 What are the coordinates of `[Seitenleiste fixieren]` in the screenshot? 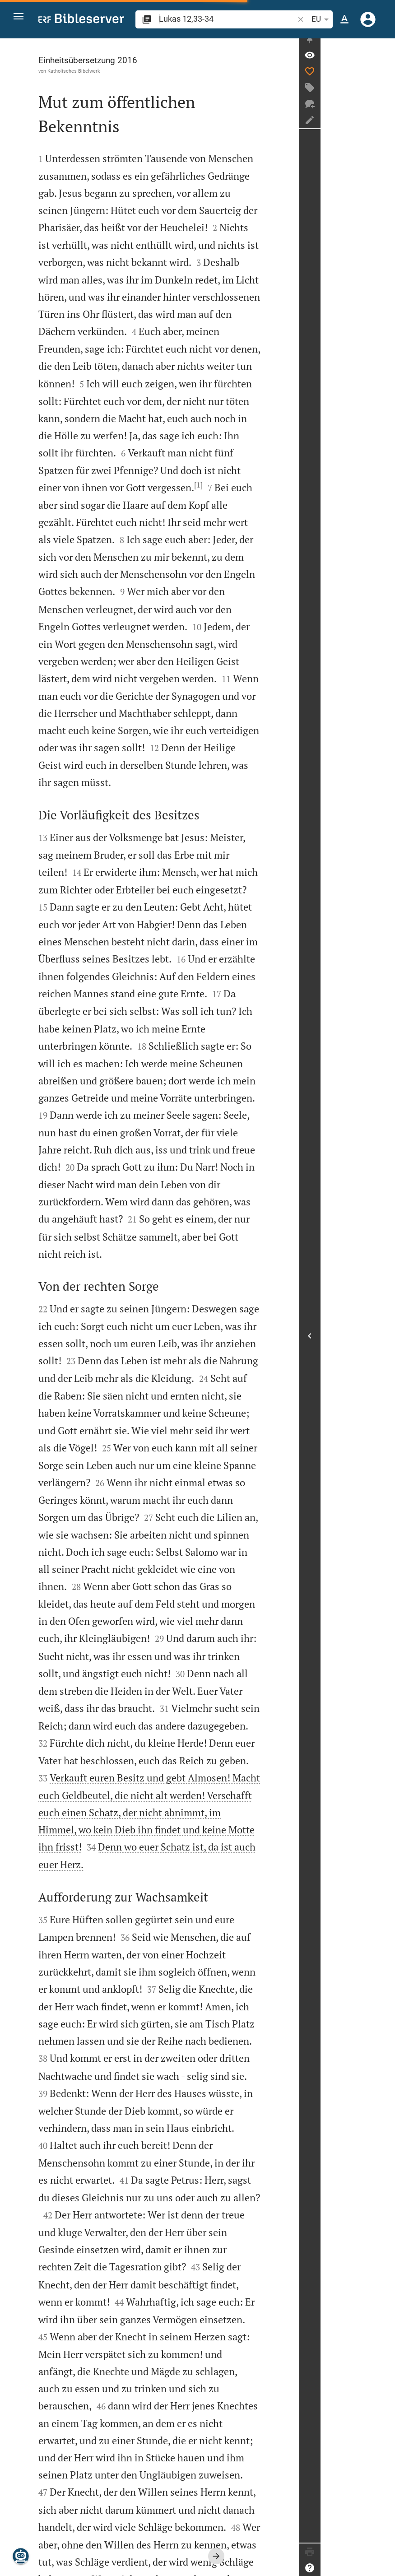 It's located at (384, 46).